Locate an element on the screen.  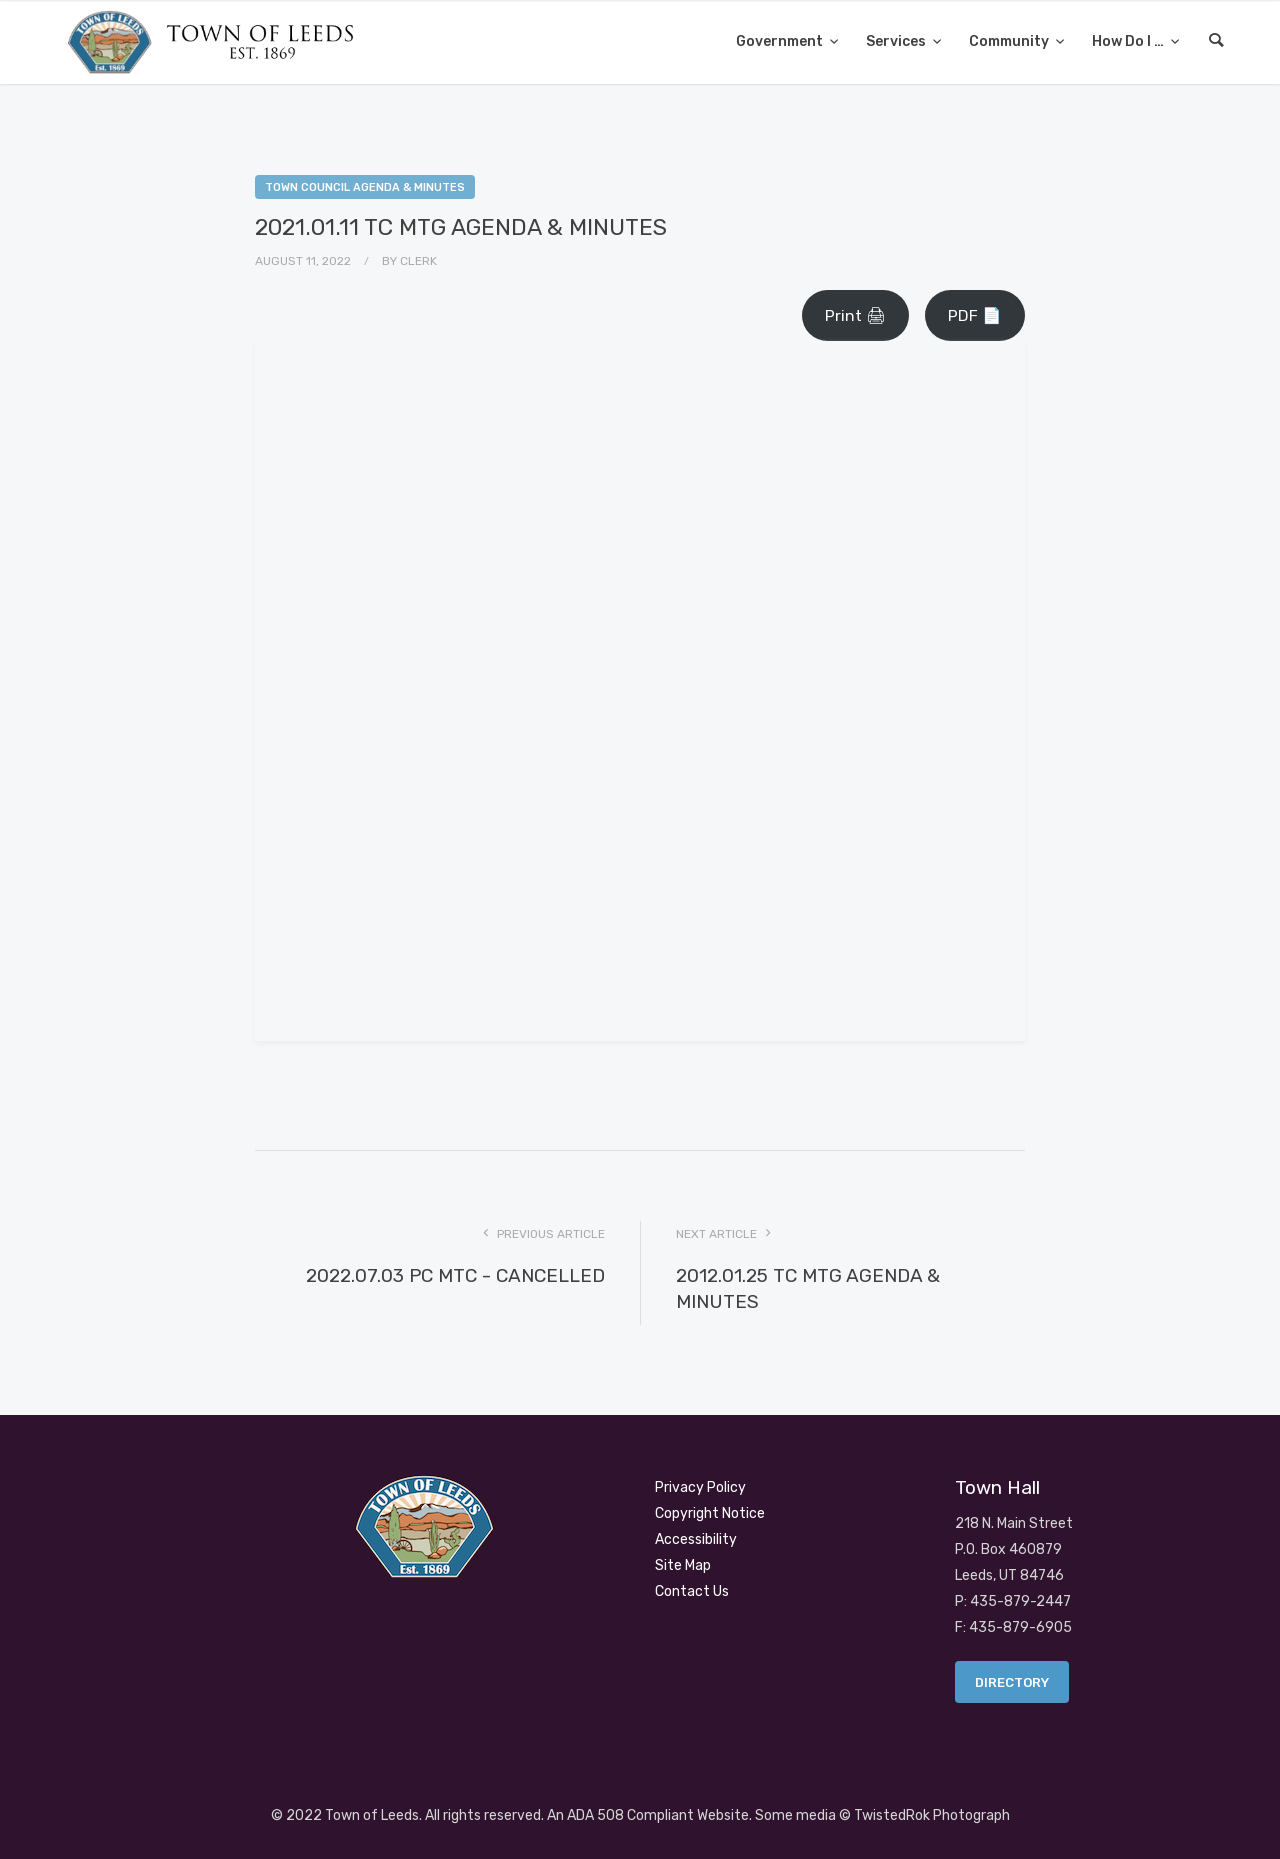
Copyright Notice is located at coordinates (710, 1513).